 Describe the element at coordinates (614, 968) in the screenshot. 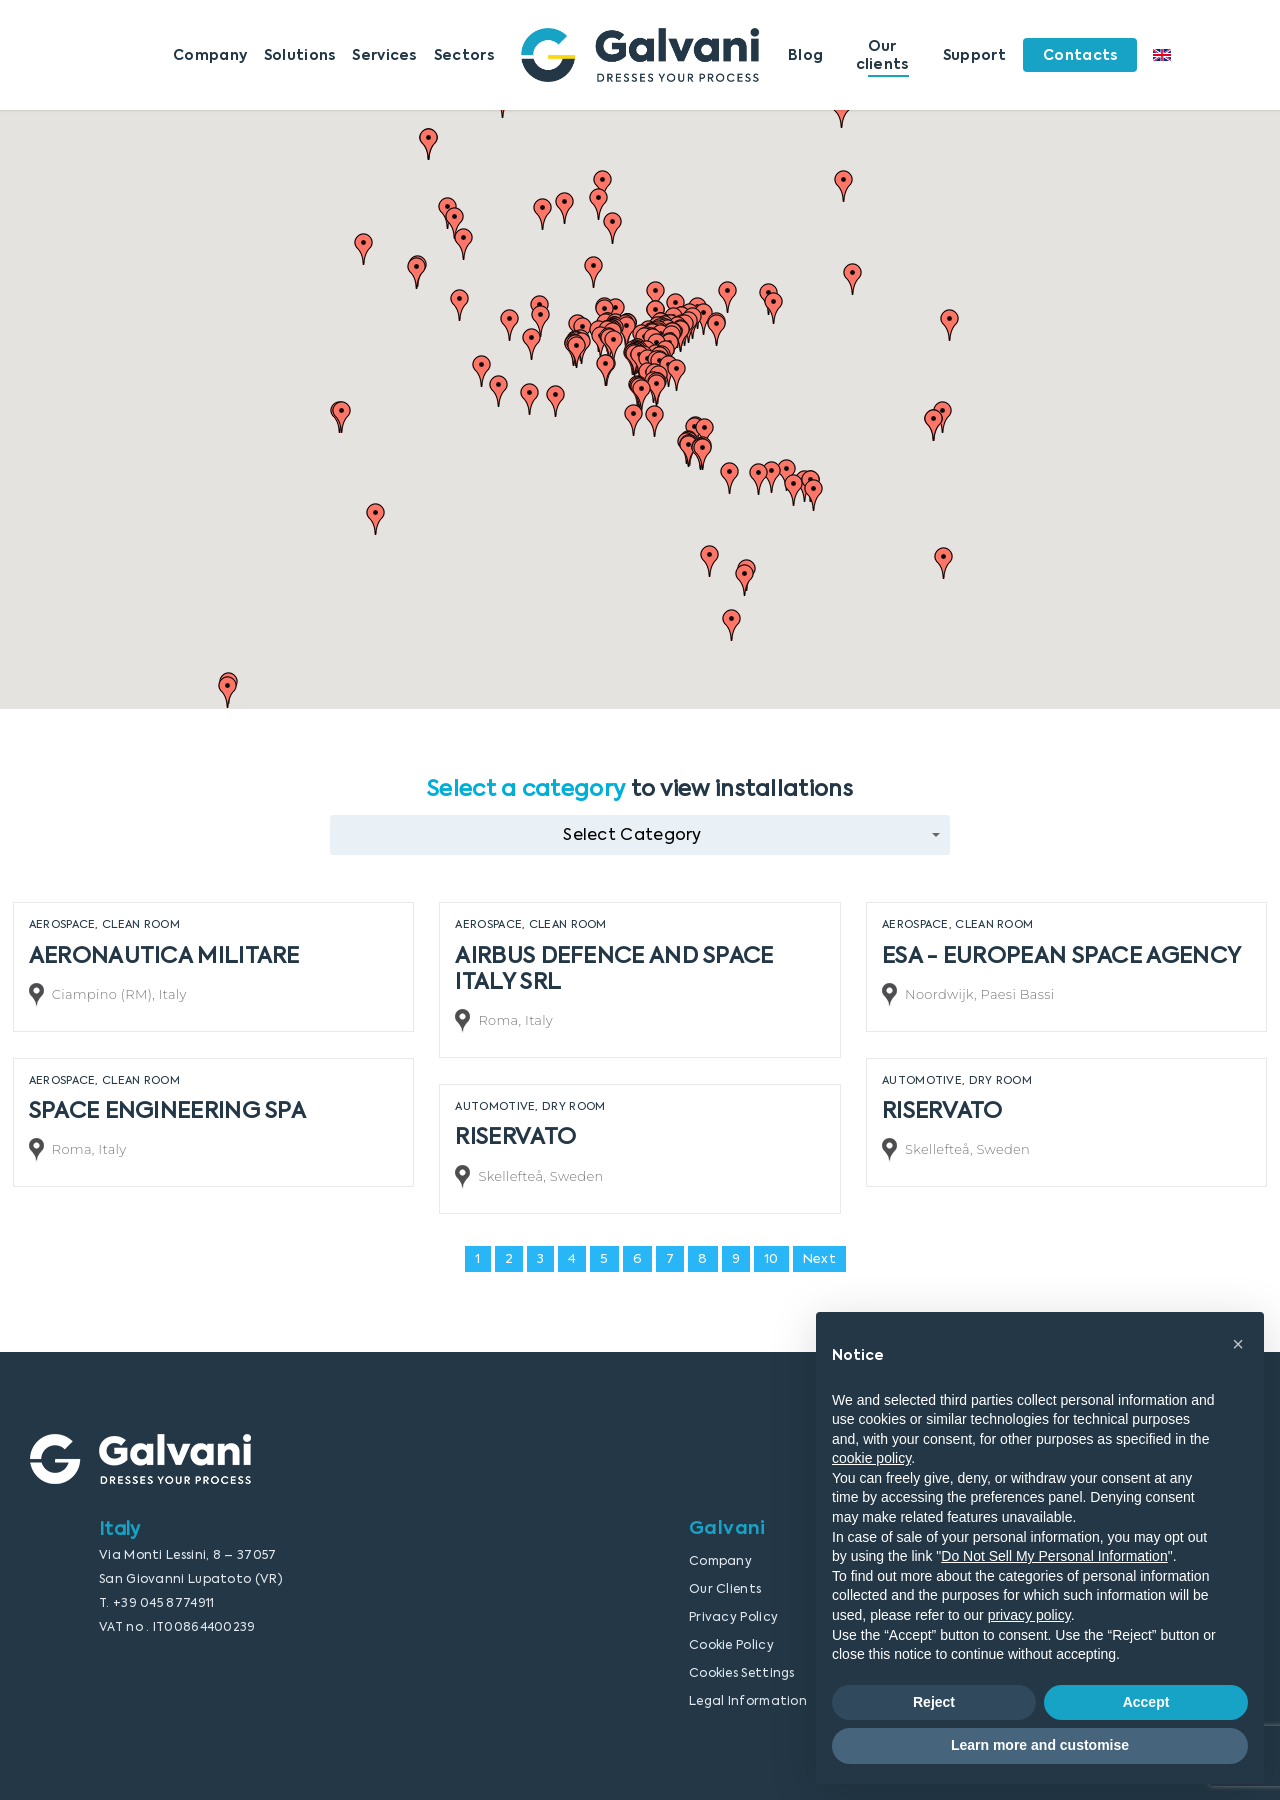

I see `AIRBUS DEFENCE AND SPACE ITALY SRL` at that location.